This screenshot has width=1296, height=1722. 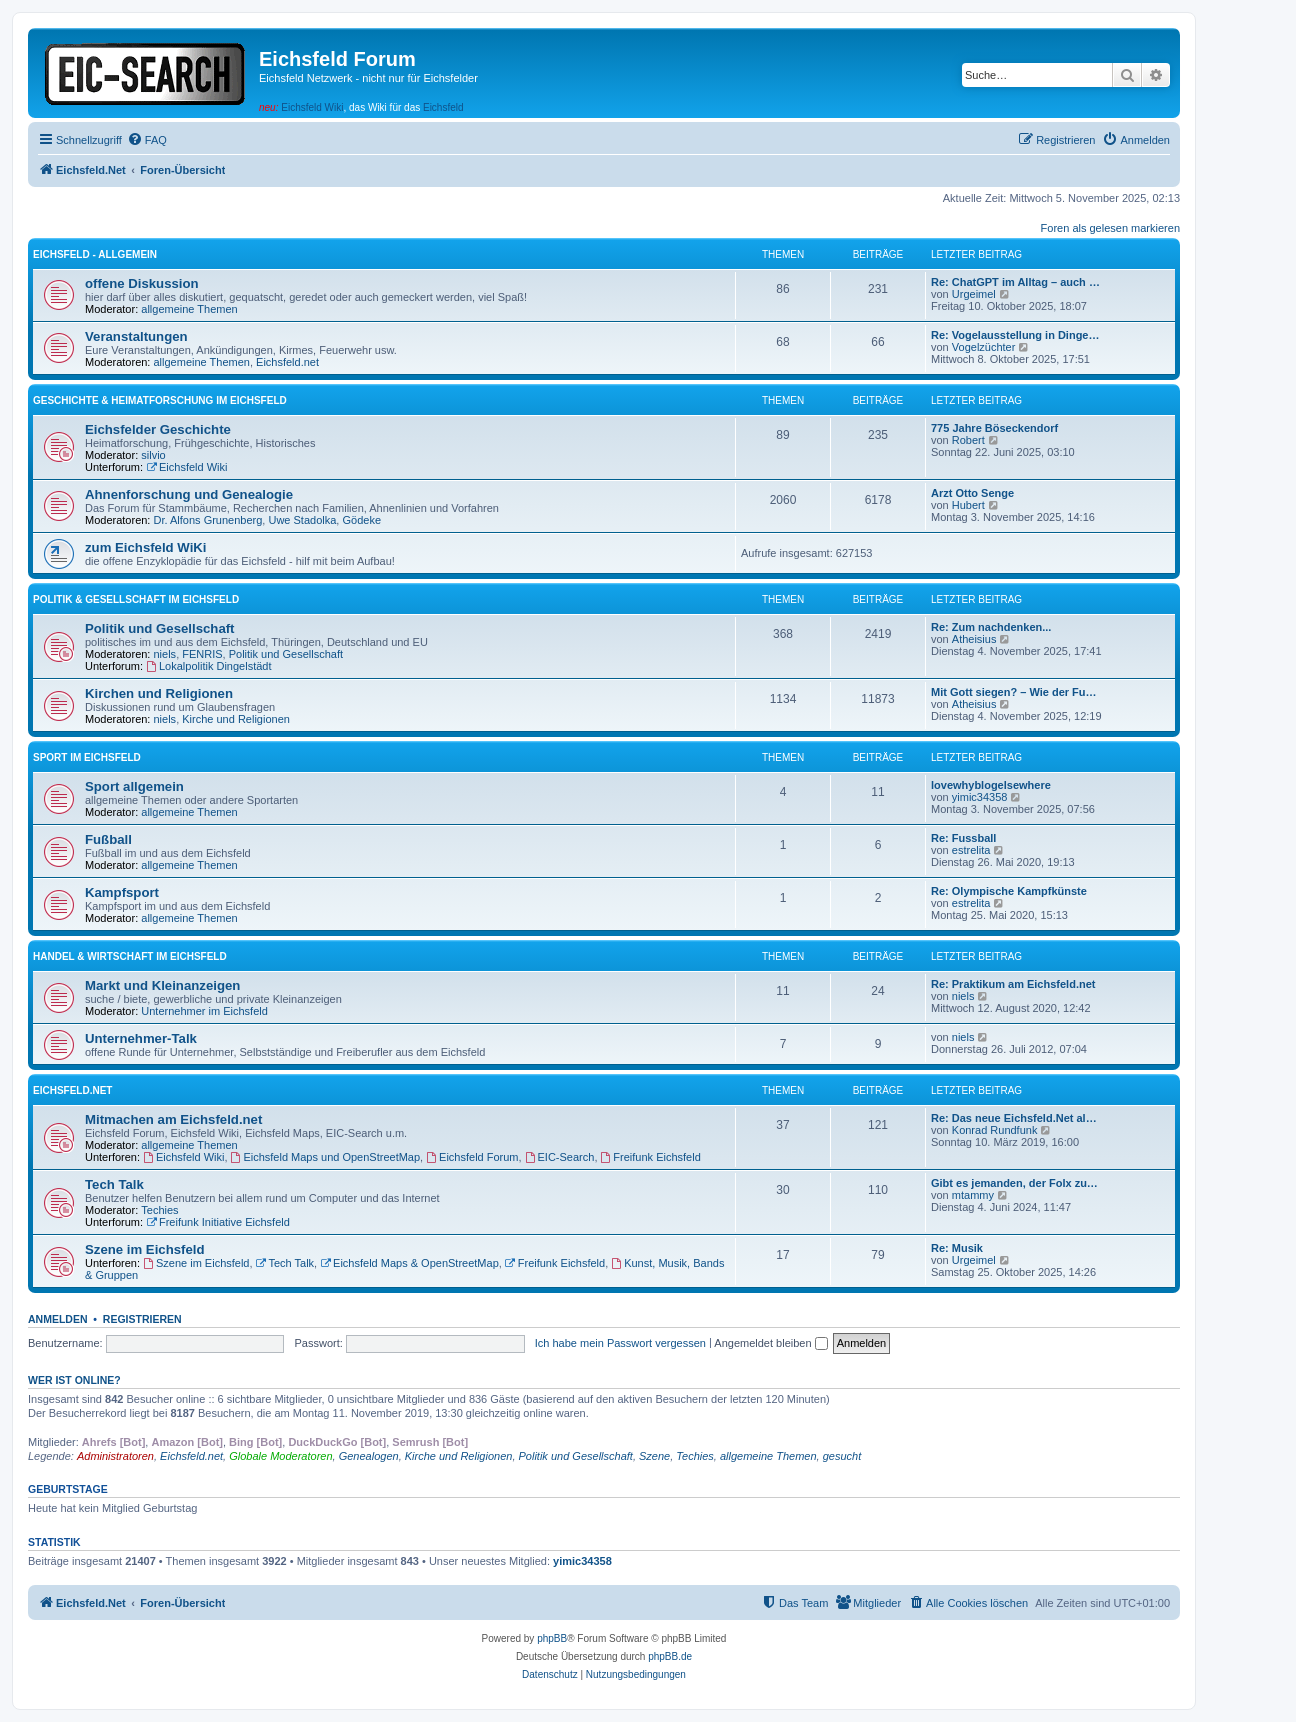 I want to click on Re: Praktikum am Eichsfeld.net, so click(x=1013, y=984).